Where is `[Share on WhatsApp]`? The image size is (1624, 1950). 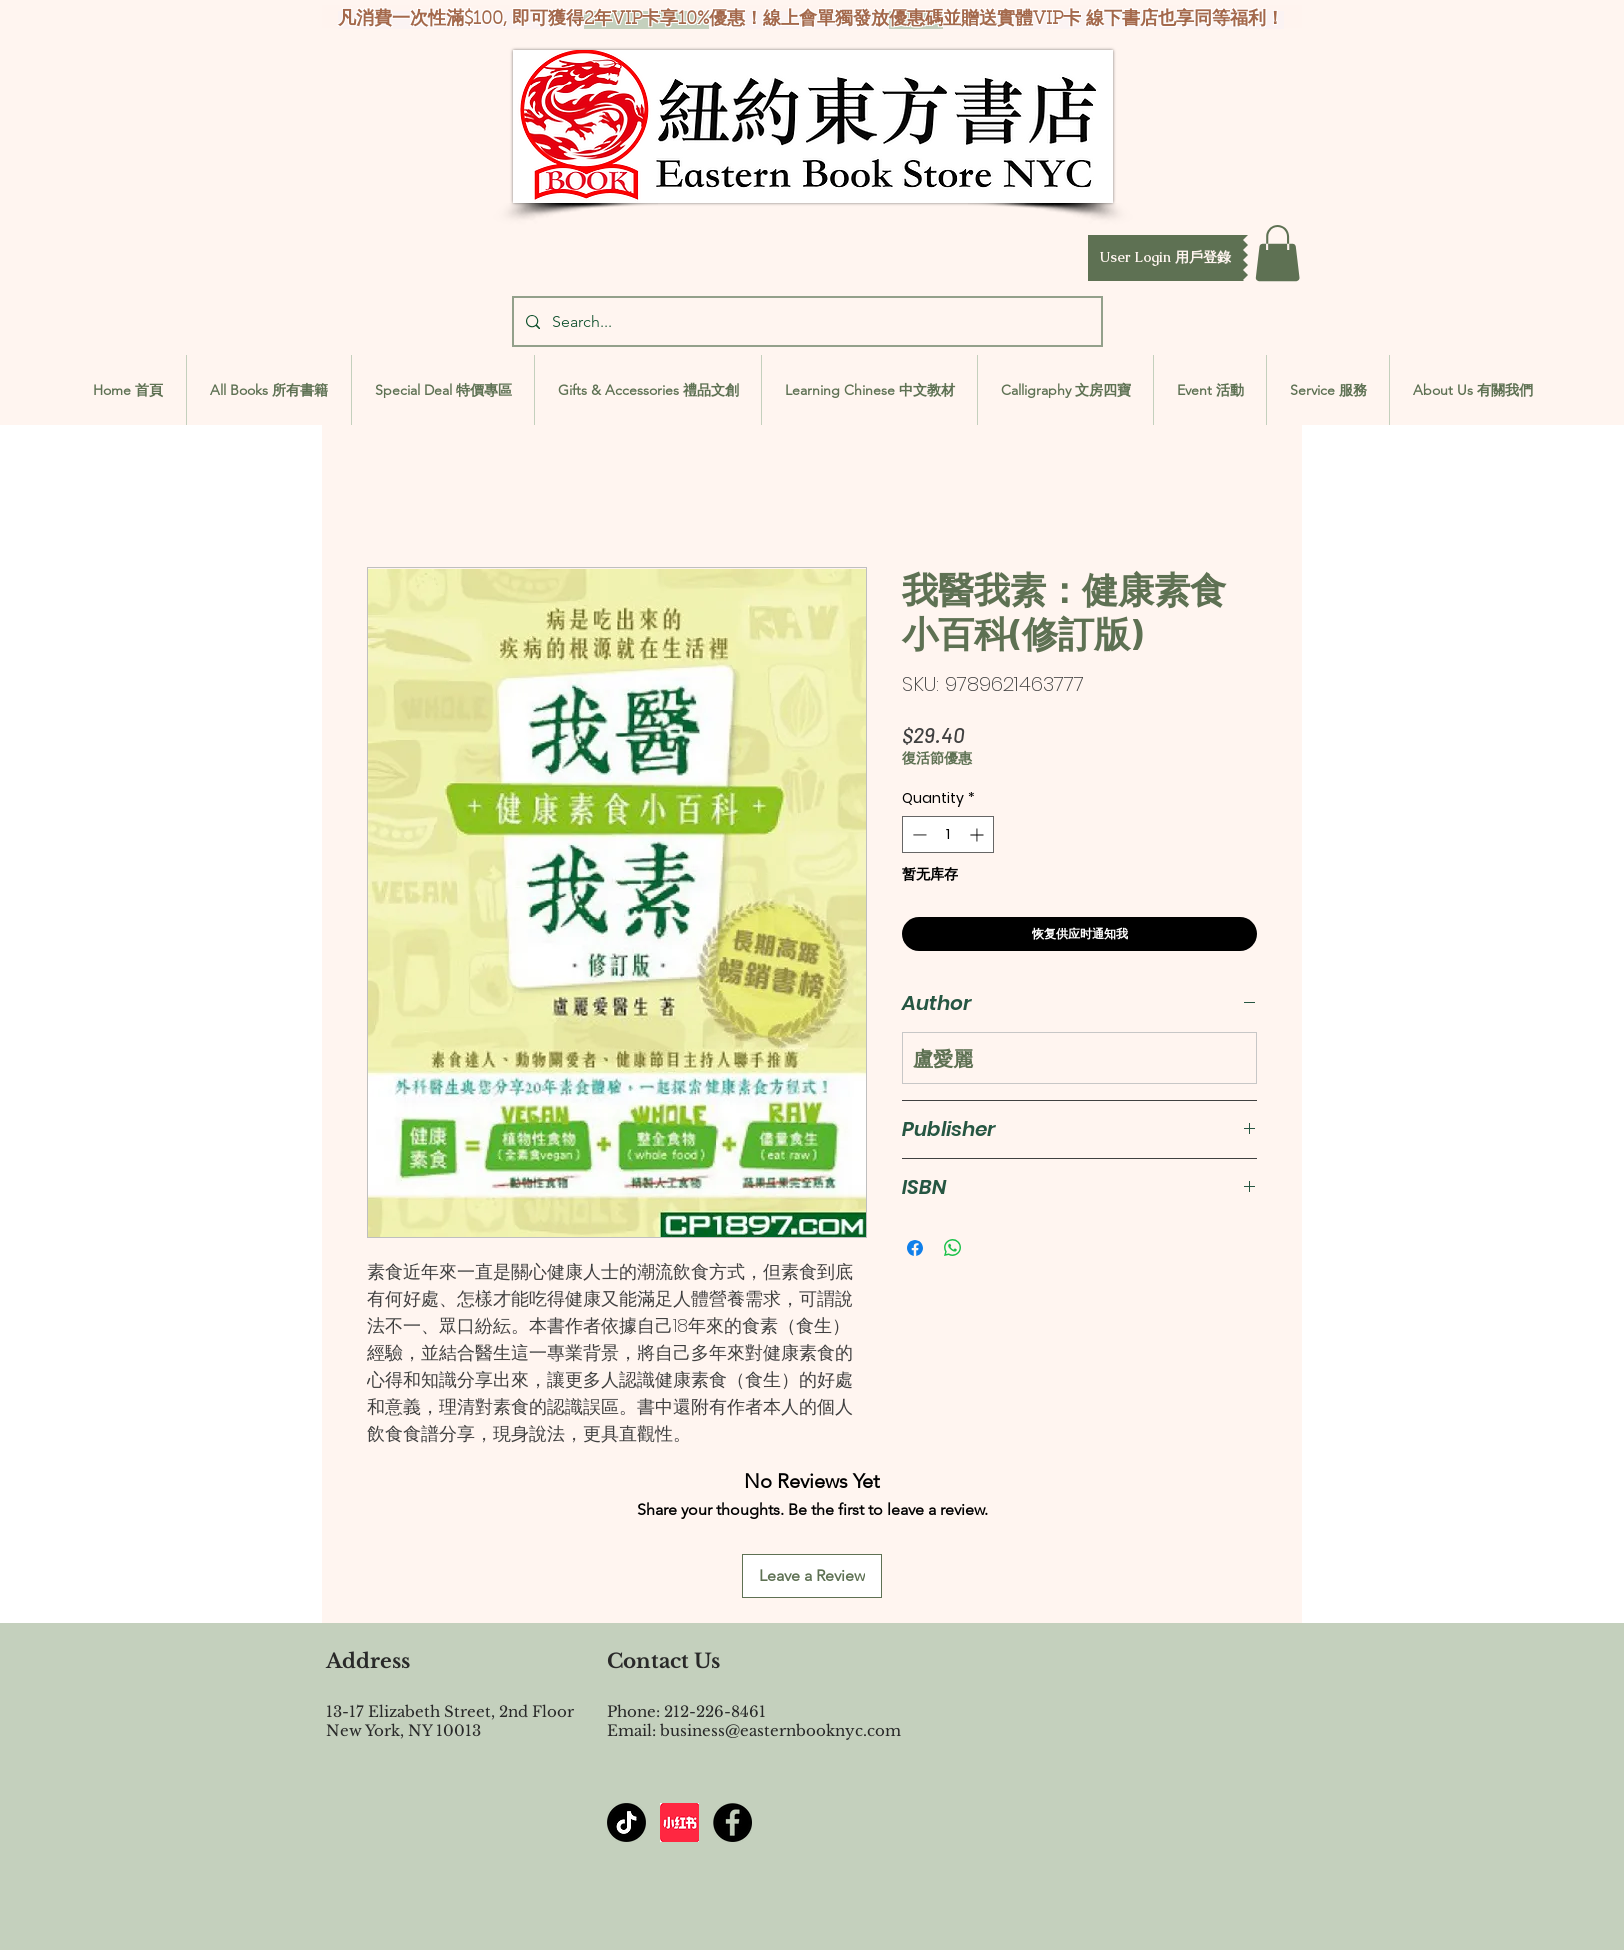 [Share on WhatsApp] is located at coordinates (953, 1248).